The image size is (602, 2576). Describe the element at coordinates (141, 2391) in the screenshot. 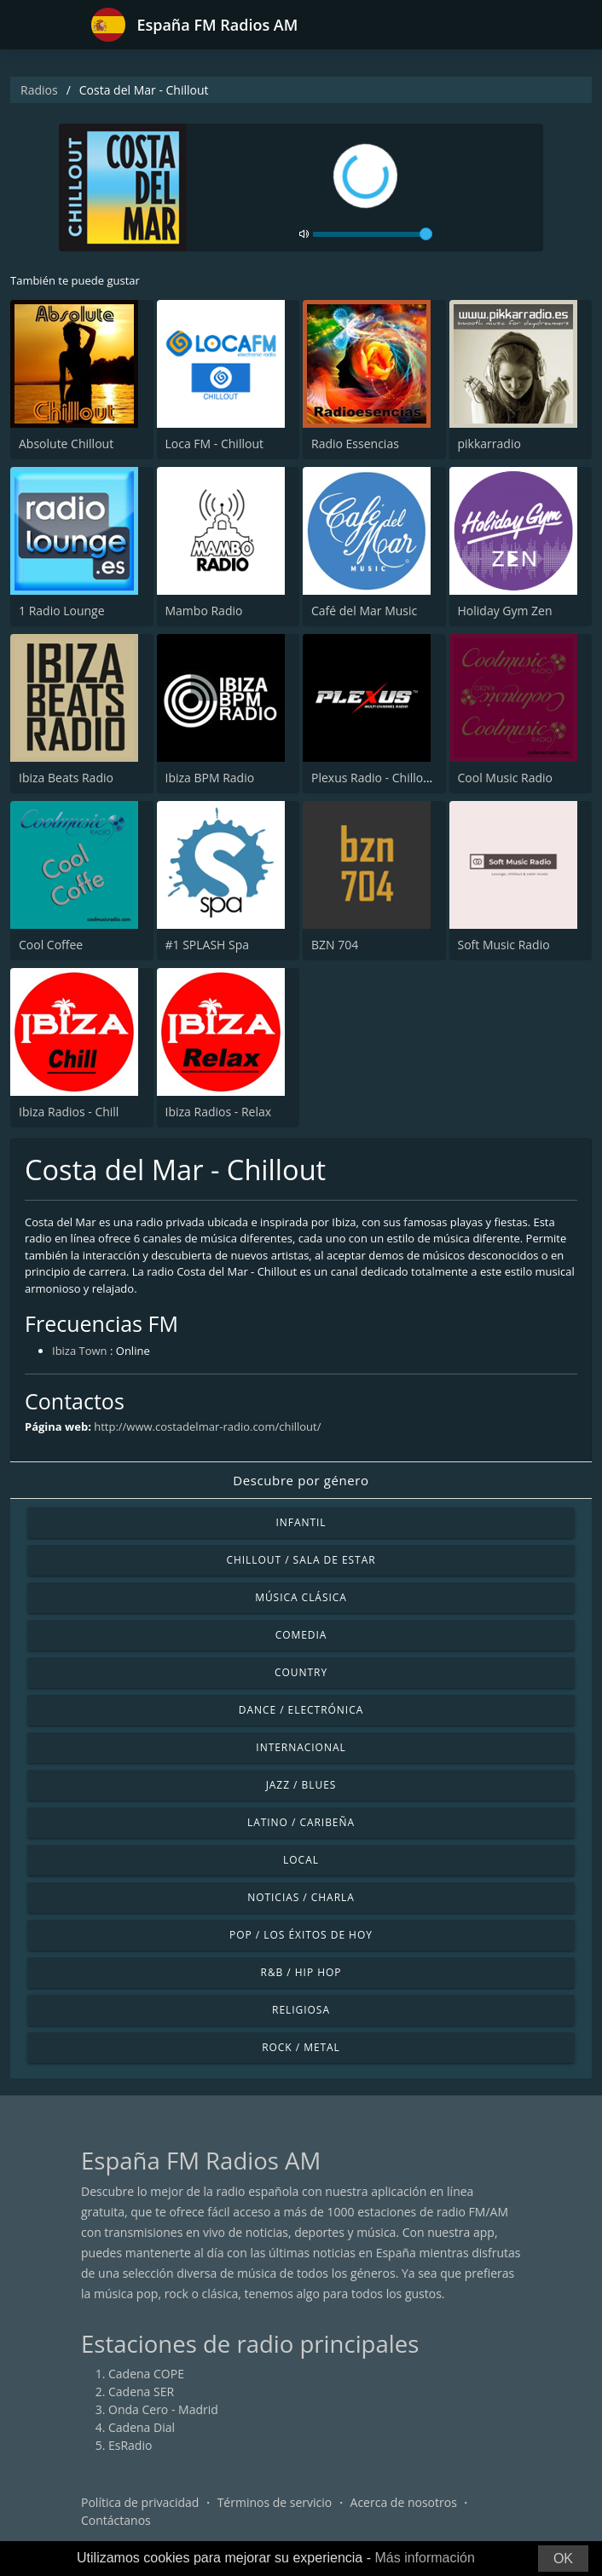

I see `Cadena SER` at that location.